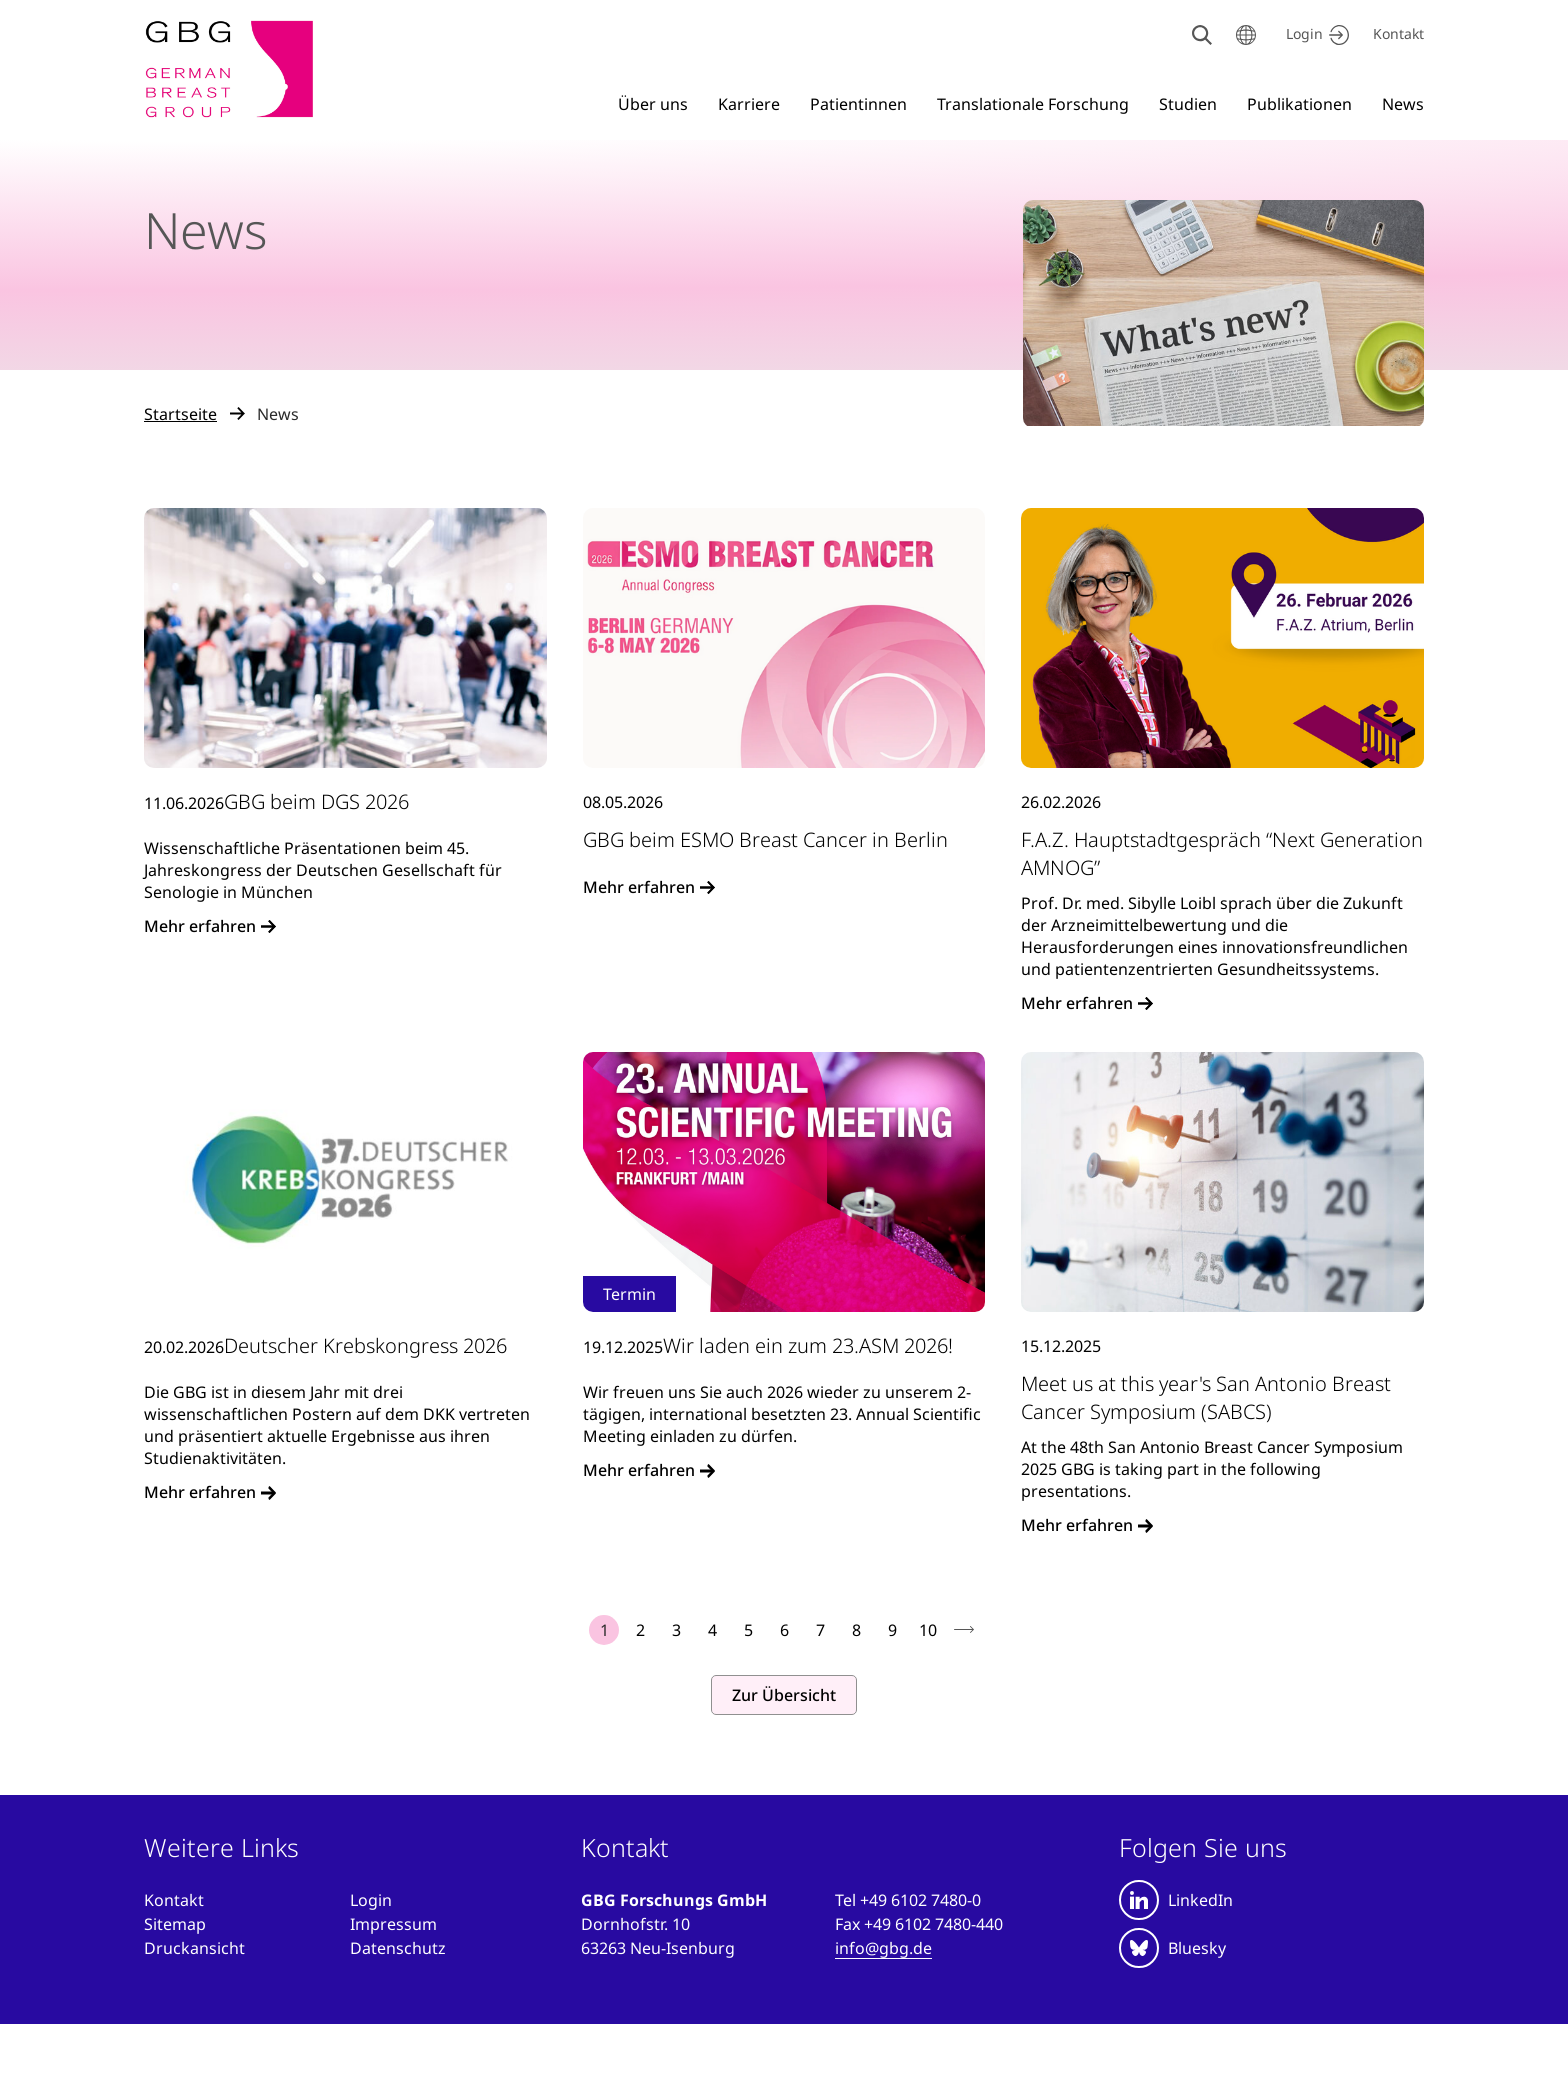 The width and height of the screenshot is (1568, 2091). What do you see at coordinates (883, 1948) in the screenshot?
I see `info@gbg.de` at bounding box center [883, 1948].